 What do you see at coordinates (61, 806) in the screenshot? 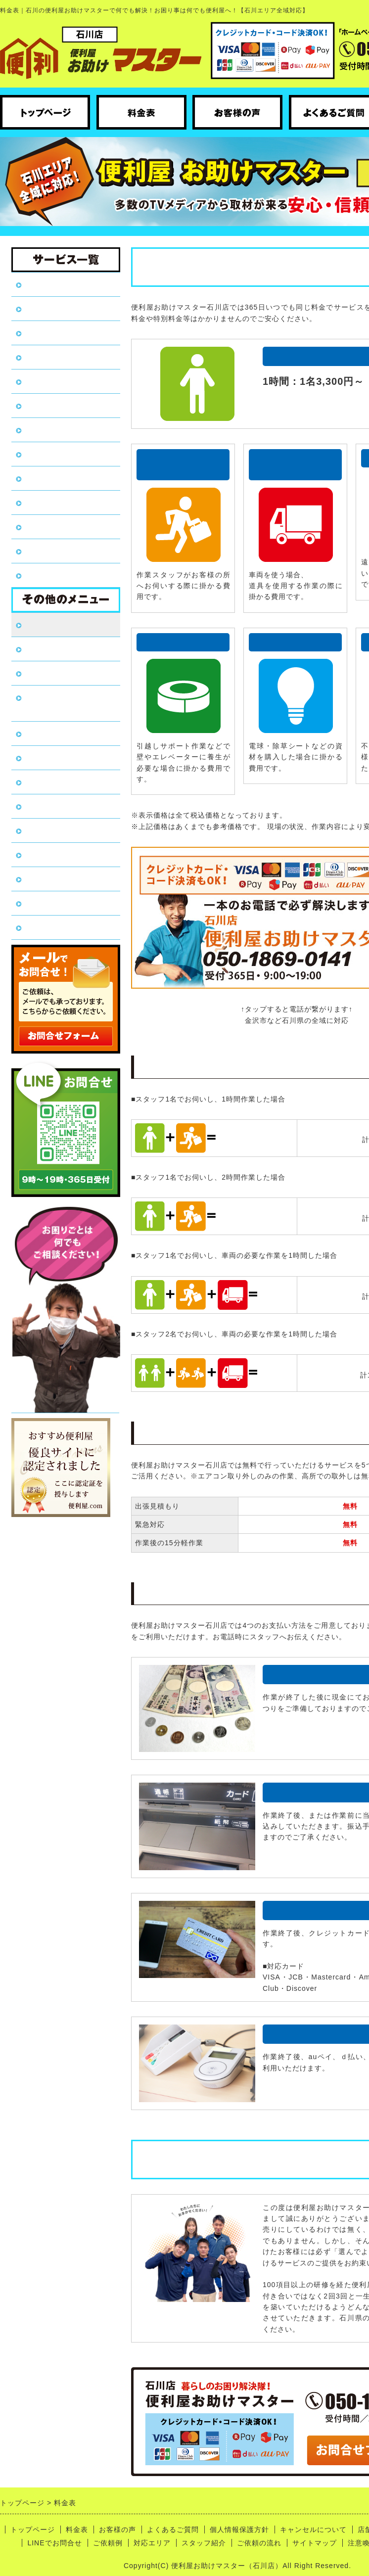
I see `コロナウイルス対策` at bounding box center [61, 806].